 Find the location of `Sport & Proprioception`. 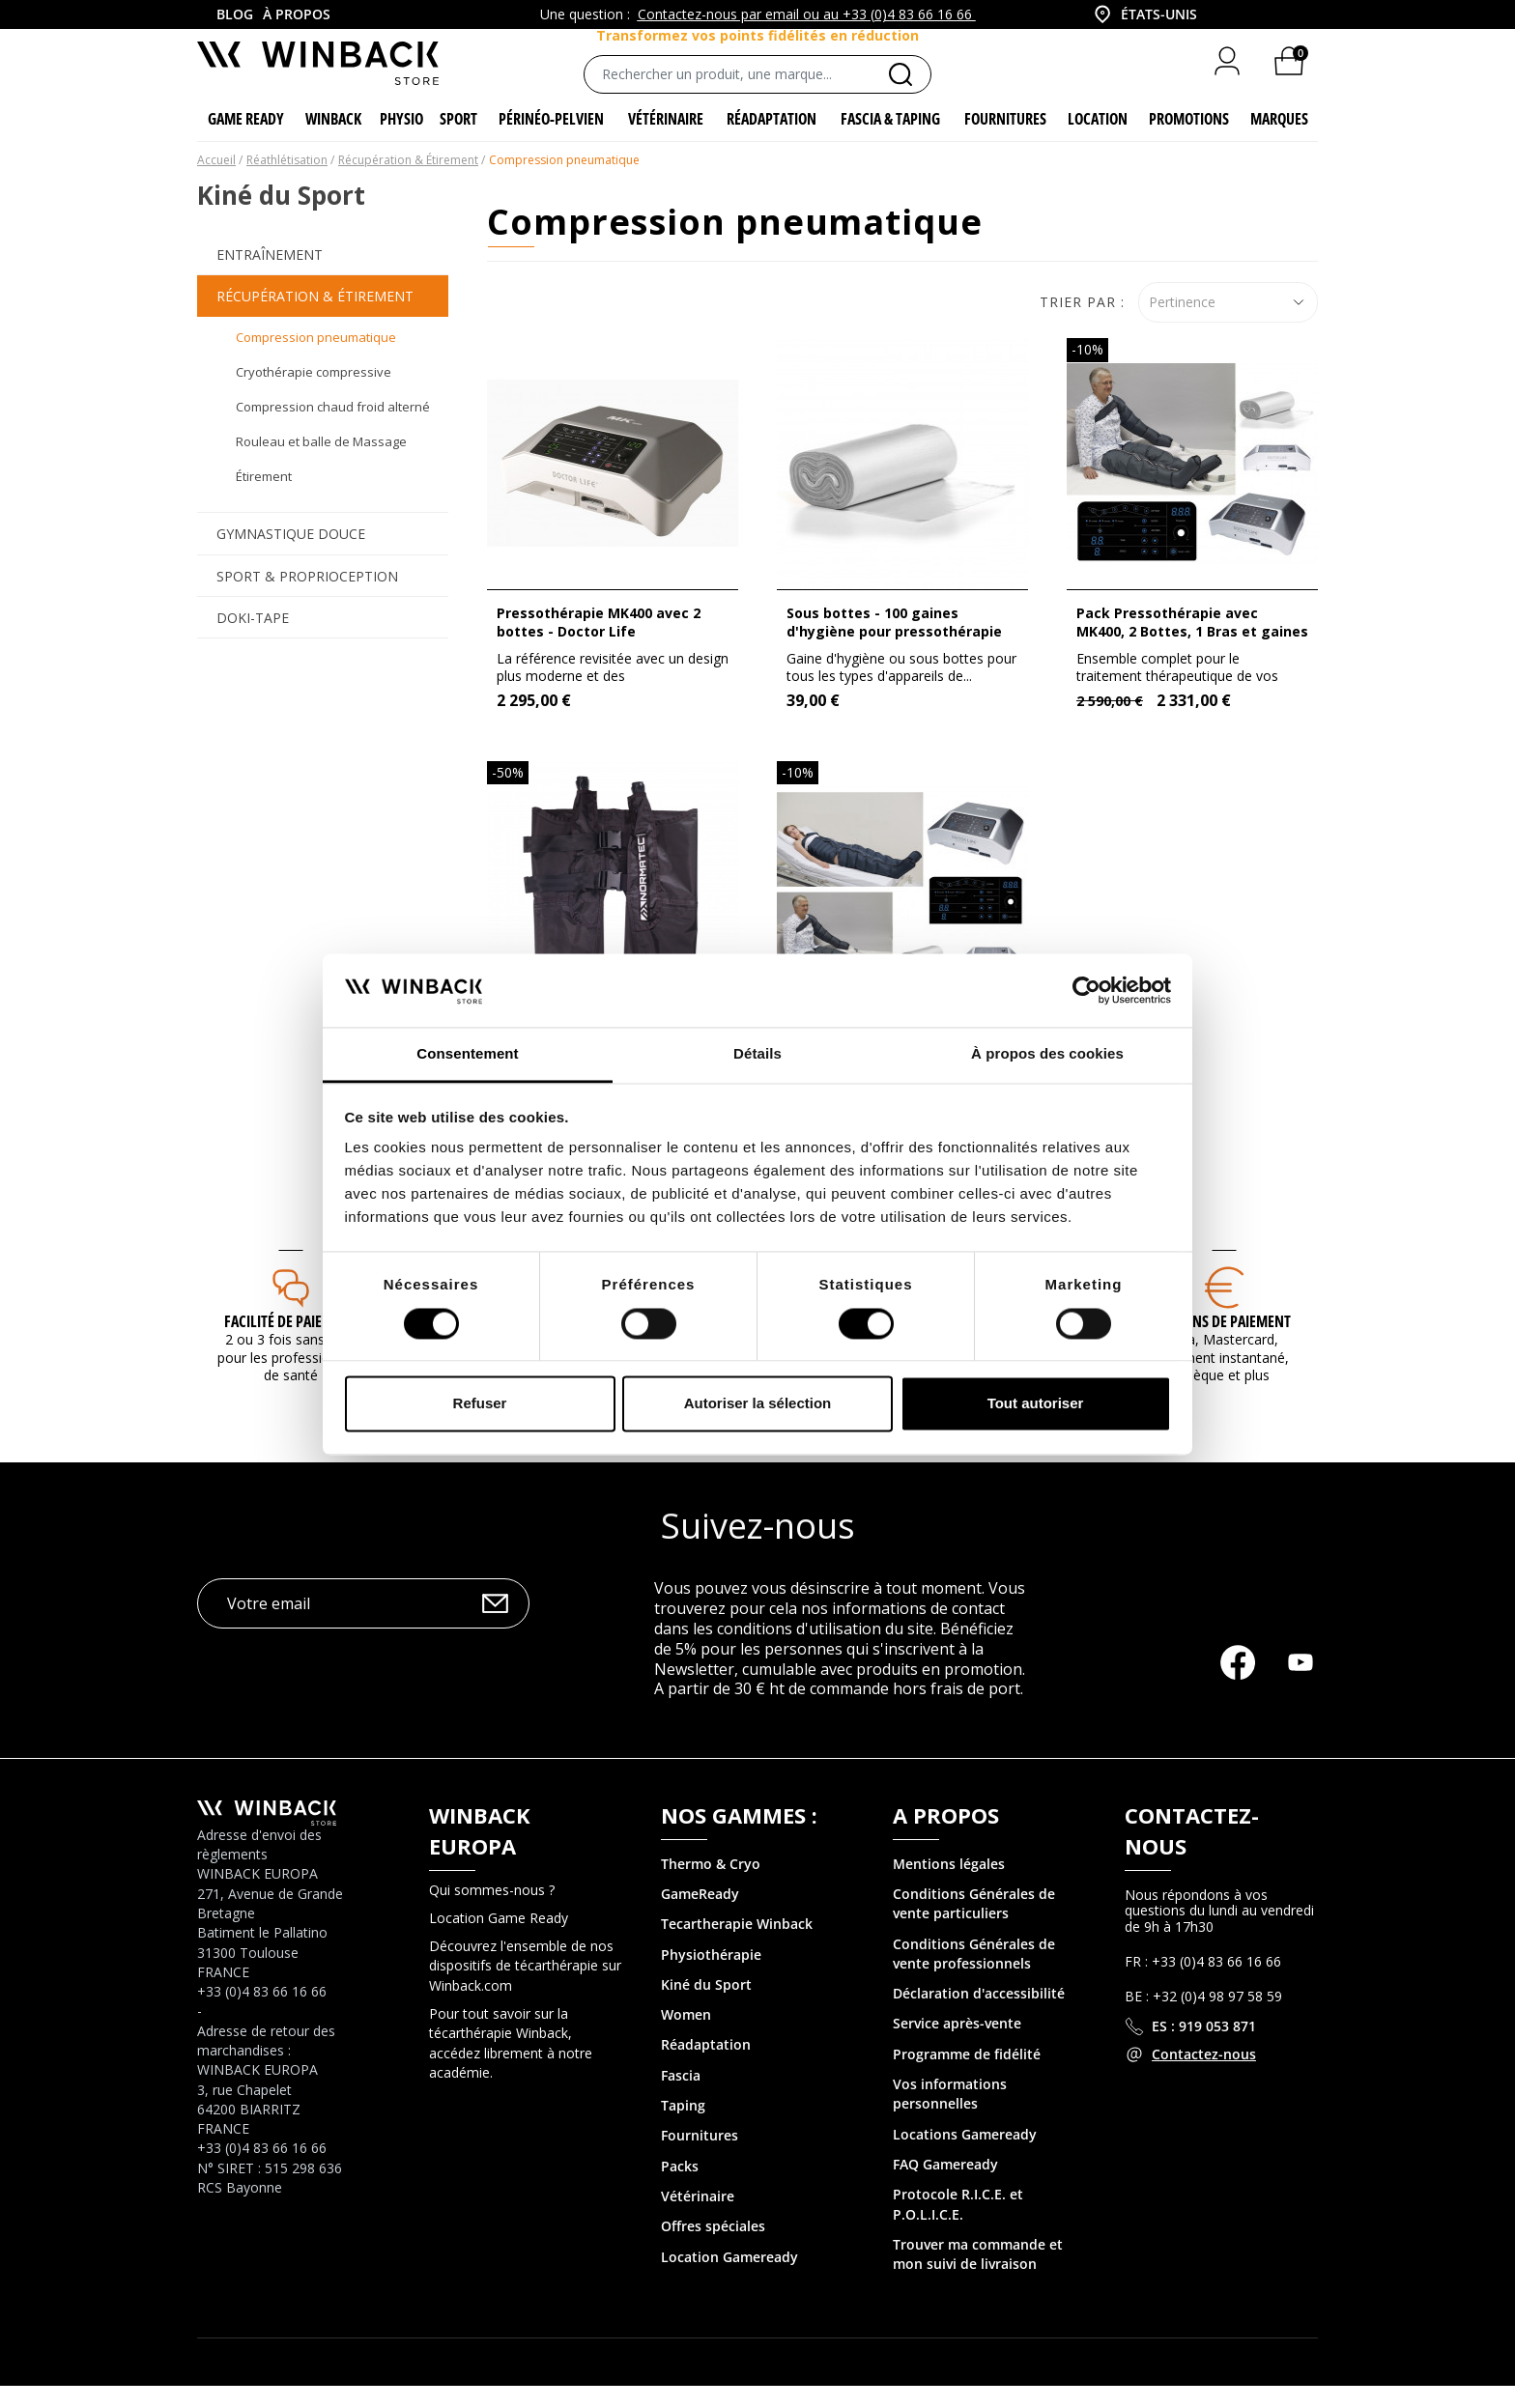

Sport & Proprioception is located at coordinates (307, 598).